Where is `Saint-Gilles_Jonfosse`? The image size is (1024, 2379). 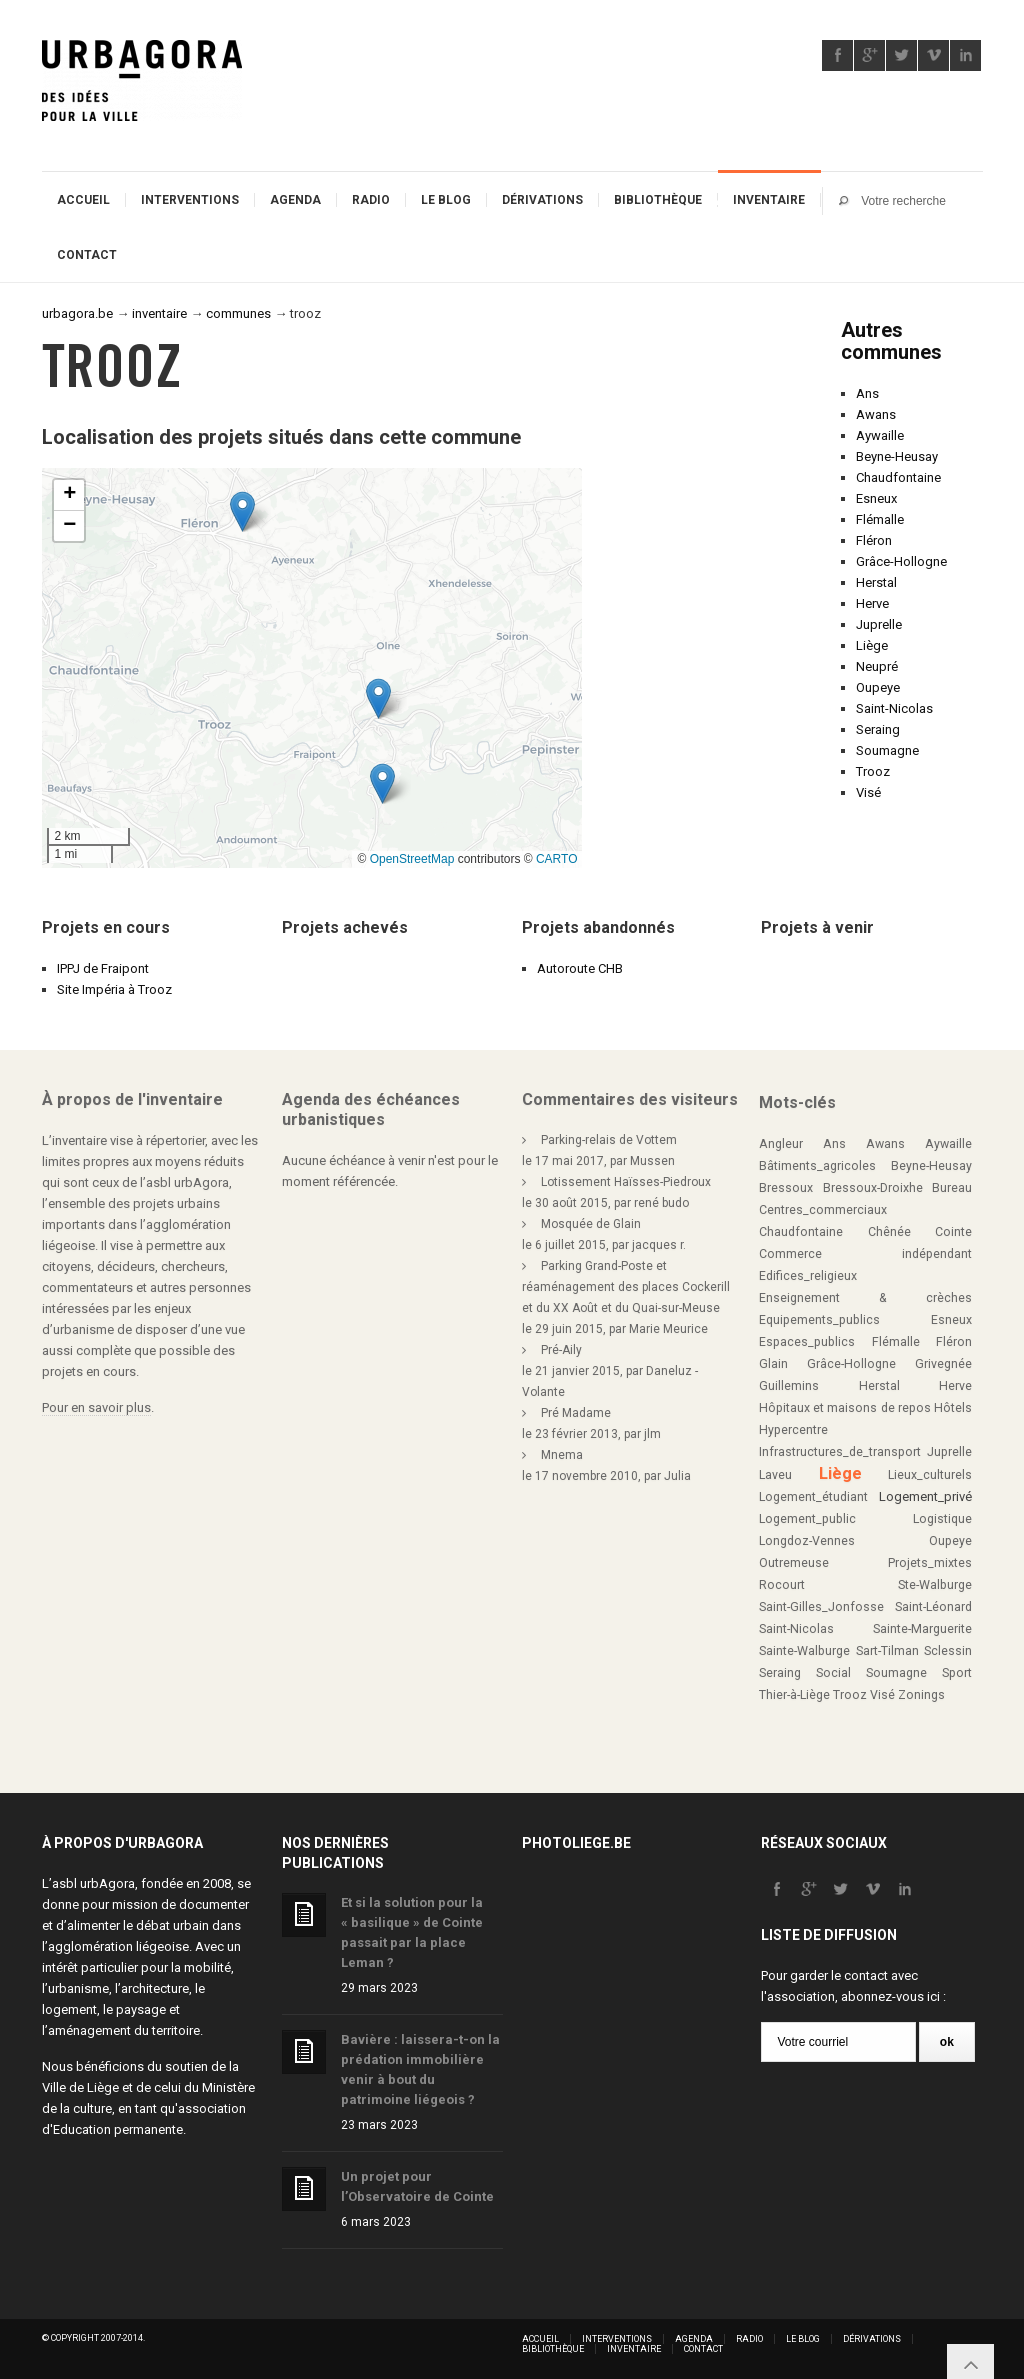
Saint-Gilles_Jonfosse is located at coordinates (821, 1607).